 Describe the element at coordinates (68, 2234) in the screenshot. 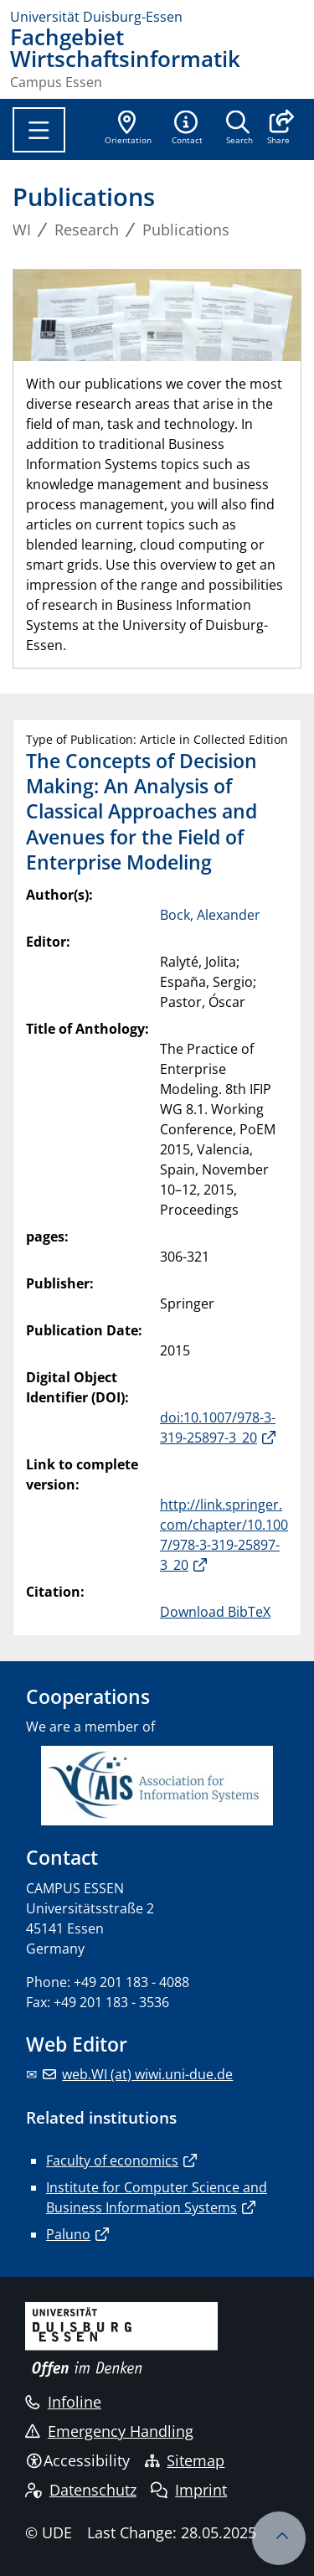

I see `Paluno` at that location.